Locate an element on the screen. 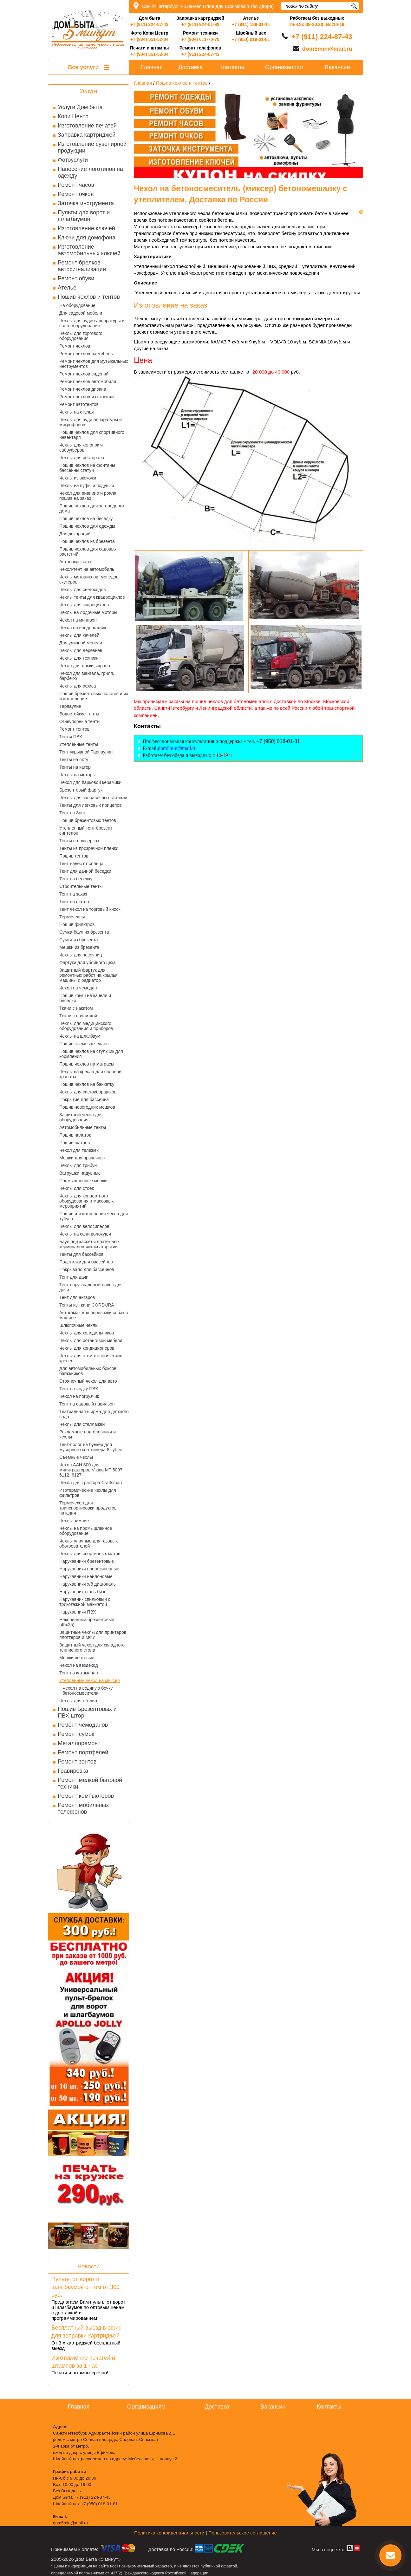 The width and height of the screenshot is (411, 2576). Пошив чехлов для спортивного инвентаря is located at coordinates (91, 435).